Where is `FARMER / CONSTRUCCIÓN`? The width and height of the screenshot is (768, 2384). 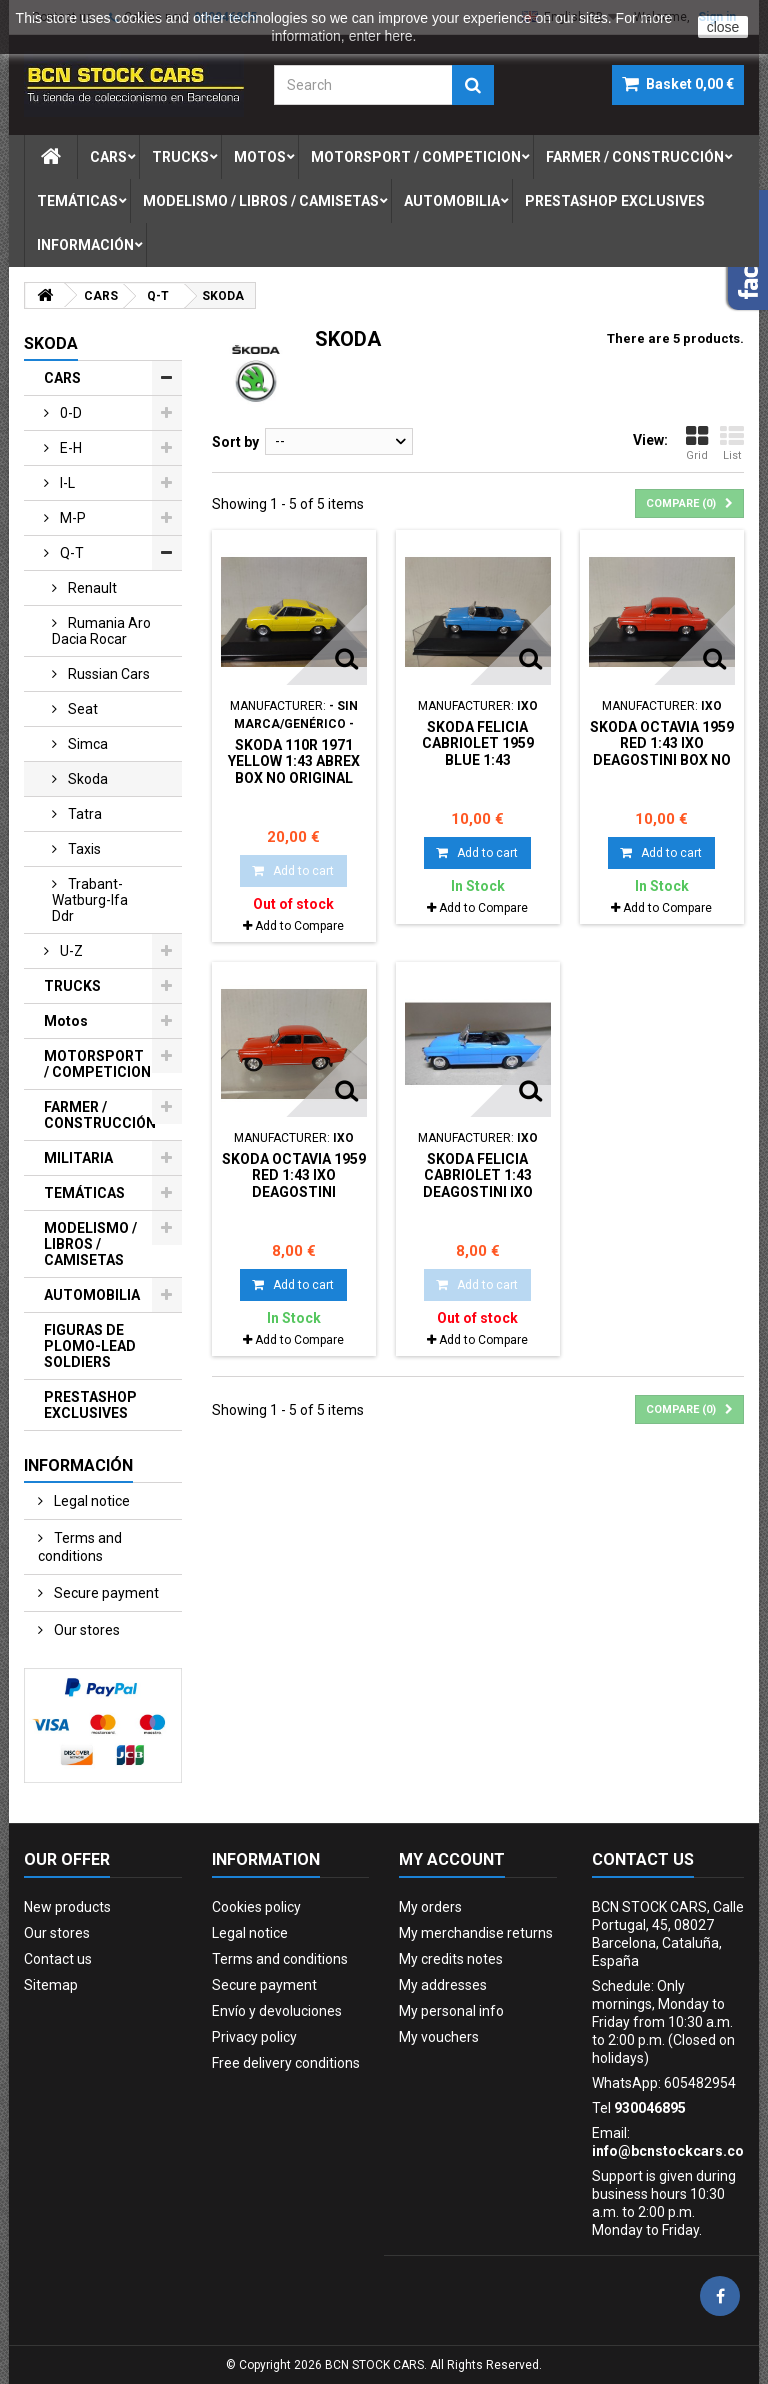
FARMER / CONSTRUCCIÓN is located at coordinates (100, 1115).